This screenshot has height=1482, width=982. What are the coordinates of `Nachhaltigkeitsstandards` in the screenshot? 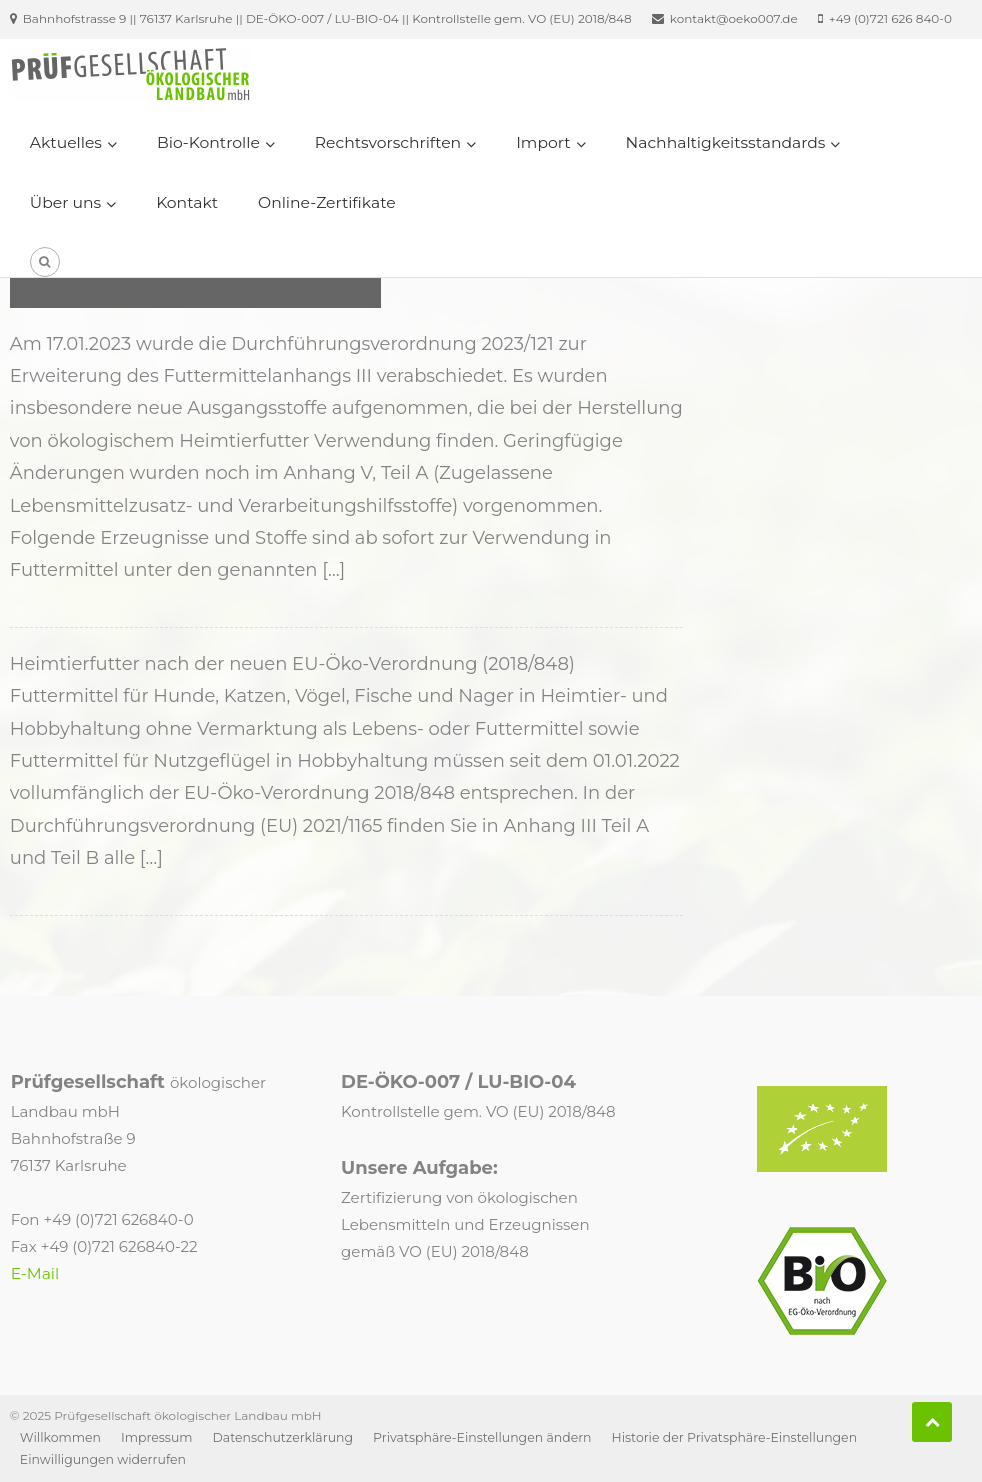 It's located at (726, 142).